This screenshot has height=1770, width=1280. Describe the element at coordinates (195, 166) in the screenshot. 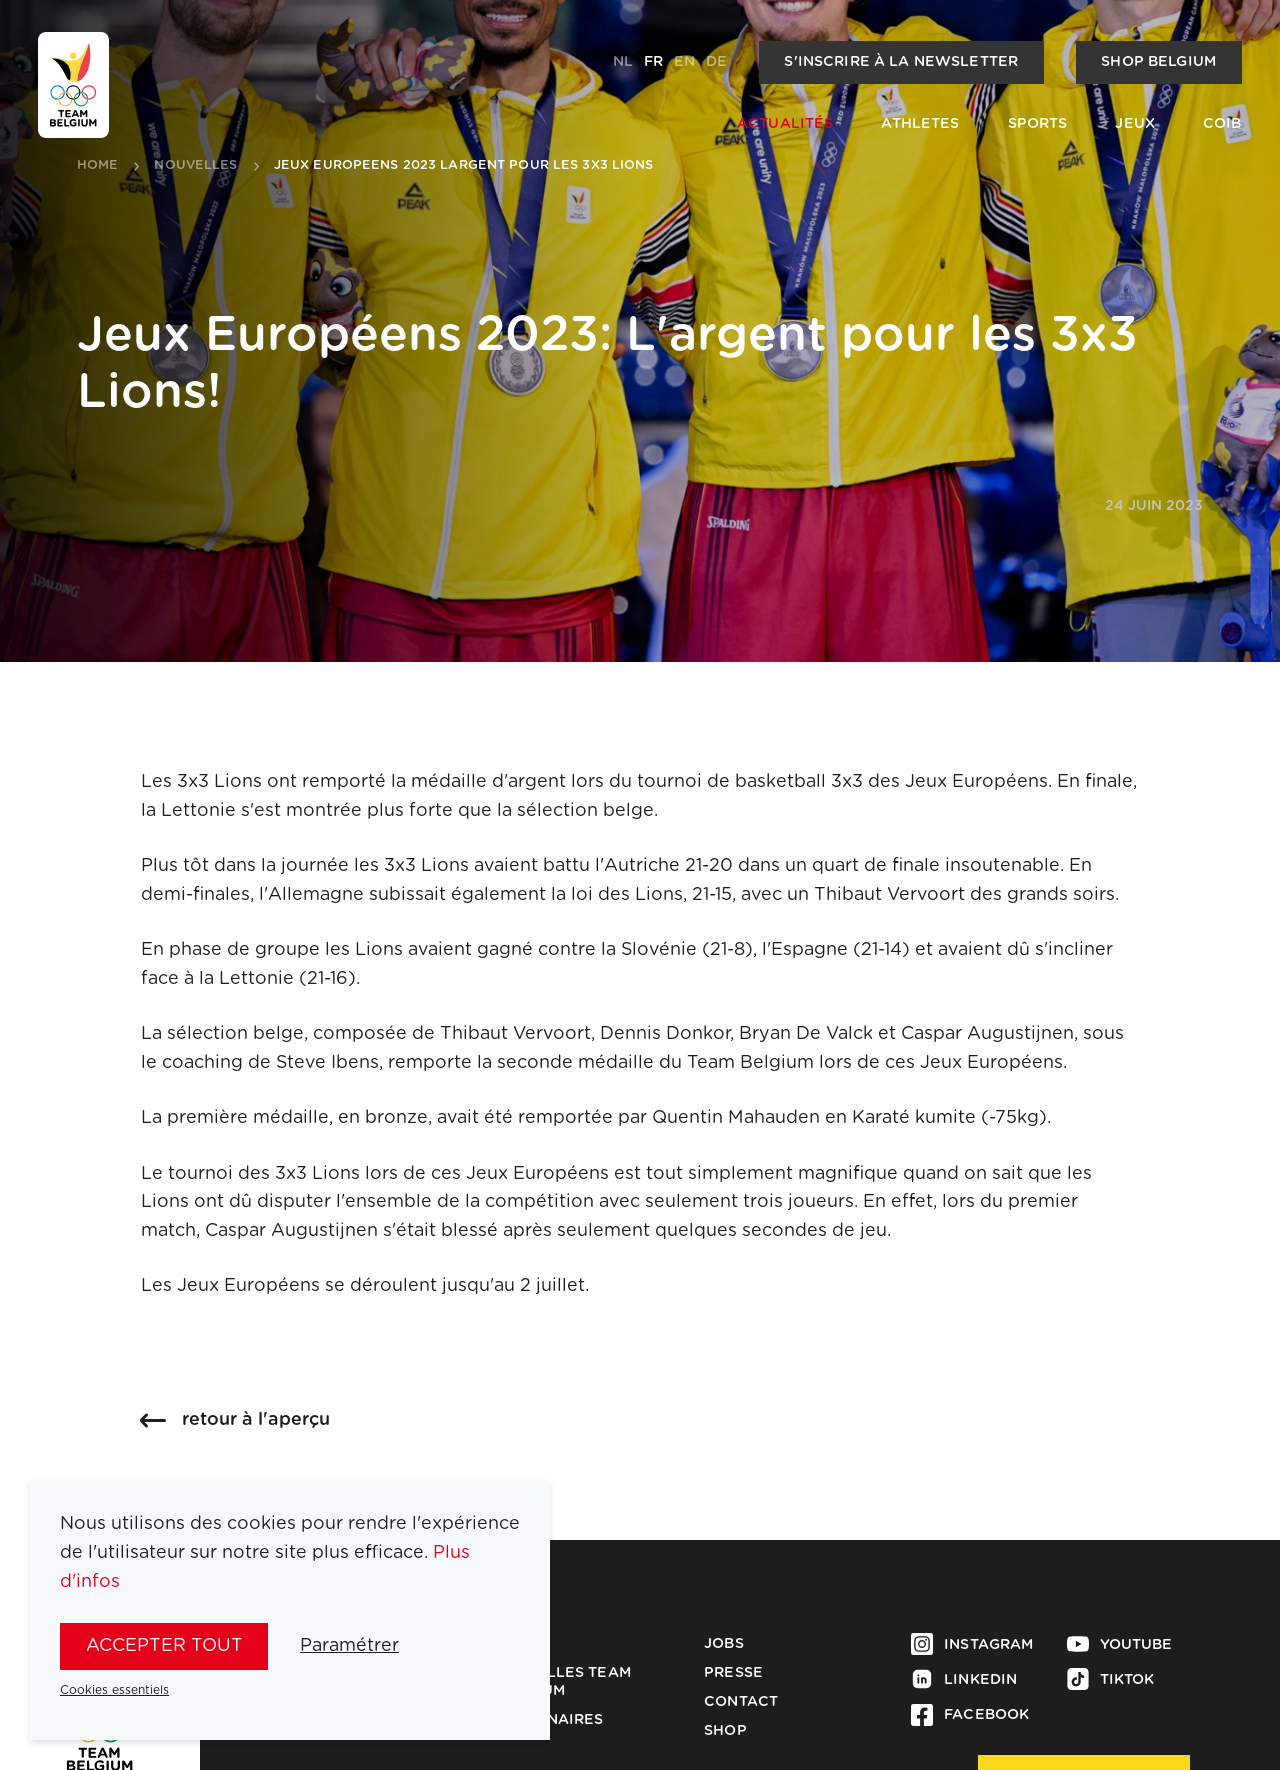

I see `nouvelles` at that location.